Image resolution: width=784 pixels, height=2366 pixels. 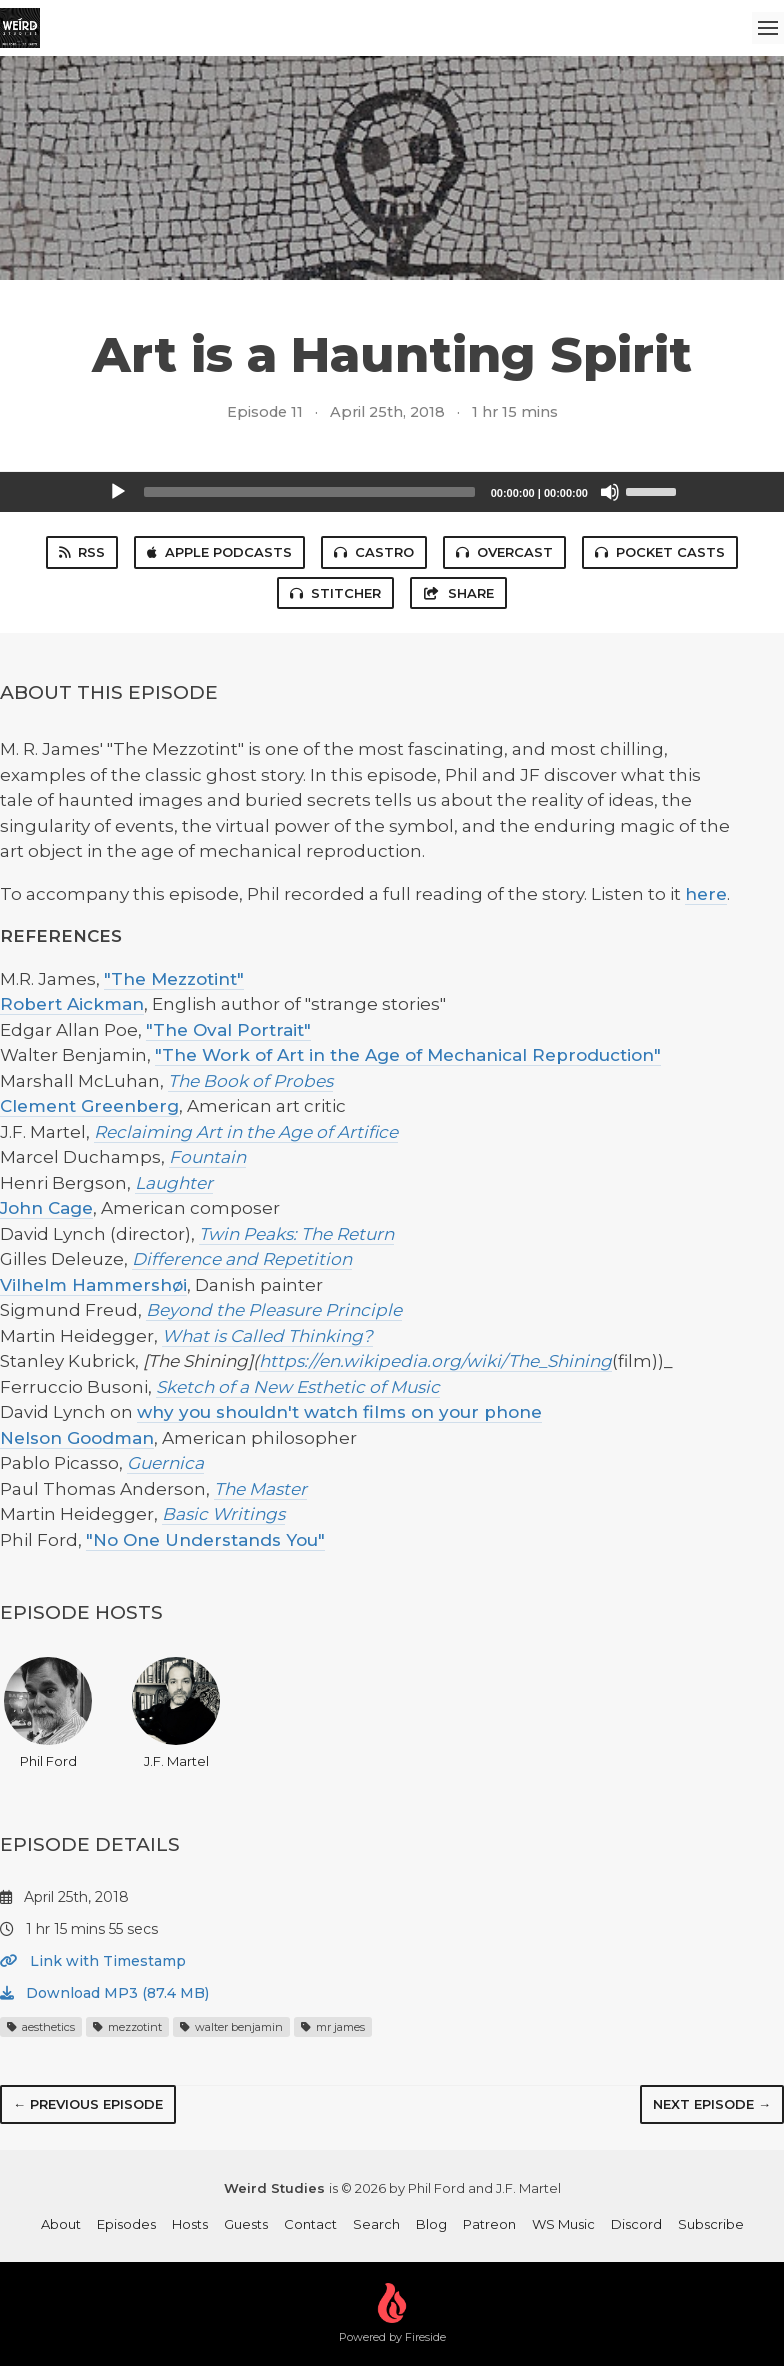 I want to click on Reclaiming Art in the Age of Artifice, so click(x=246, y=1132).